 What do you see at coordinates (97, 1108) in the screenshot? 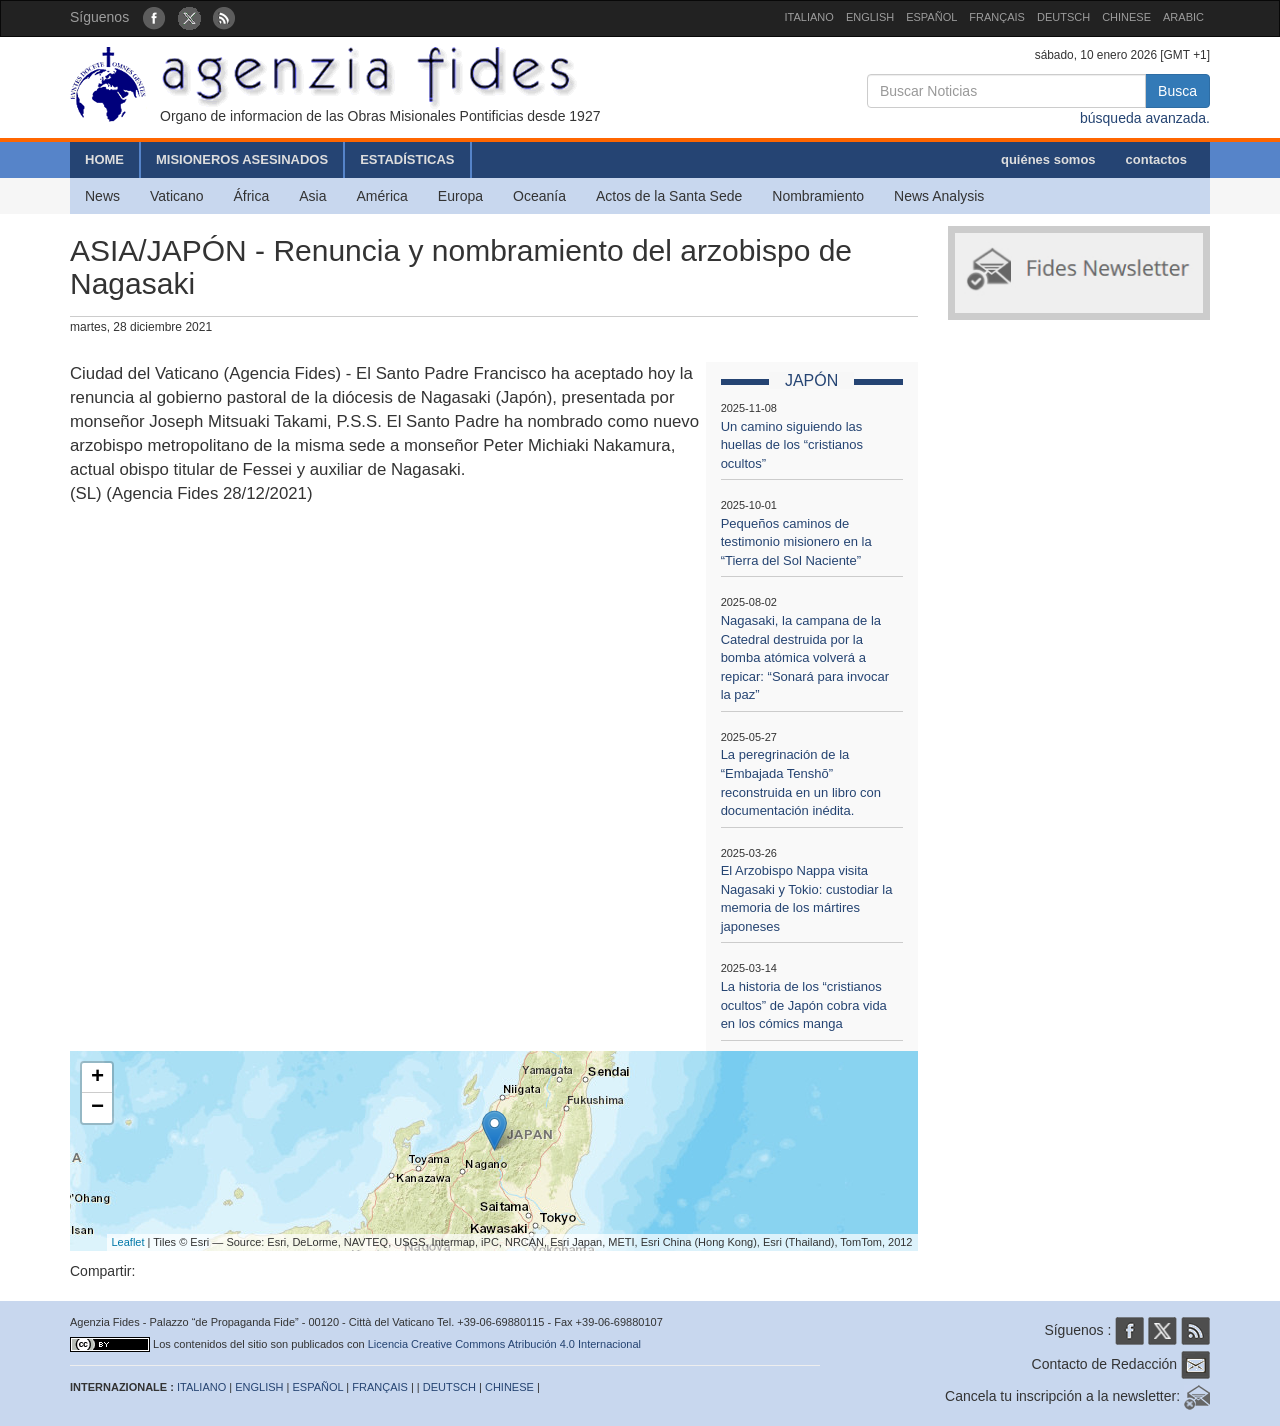
I see `− [button]` at bounding box center [97, 1108].